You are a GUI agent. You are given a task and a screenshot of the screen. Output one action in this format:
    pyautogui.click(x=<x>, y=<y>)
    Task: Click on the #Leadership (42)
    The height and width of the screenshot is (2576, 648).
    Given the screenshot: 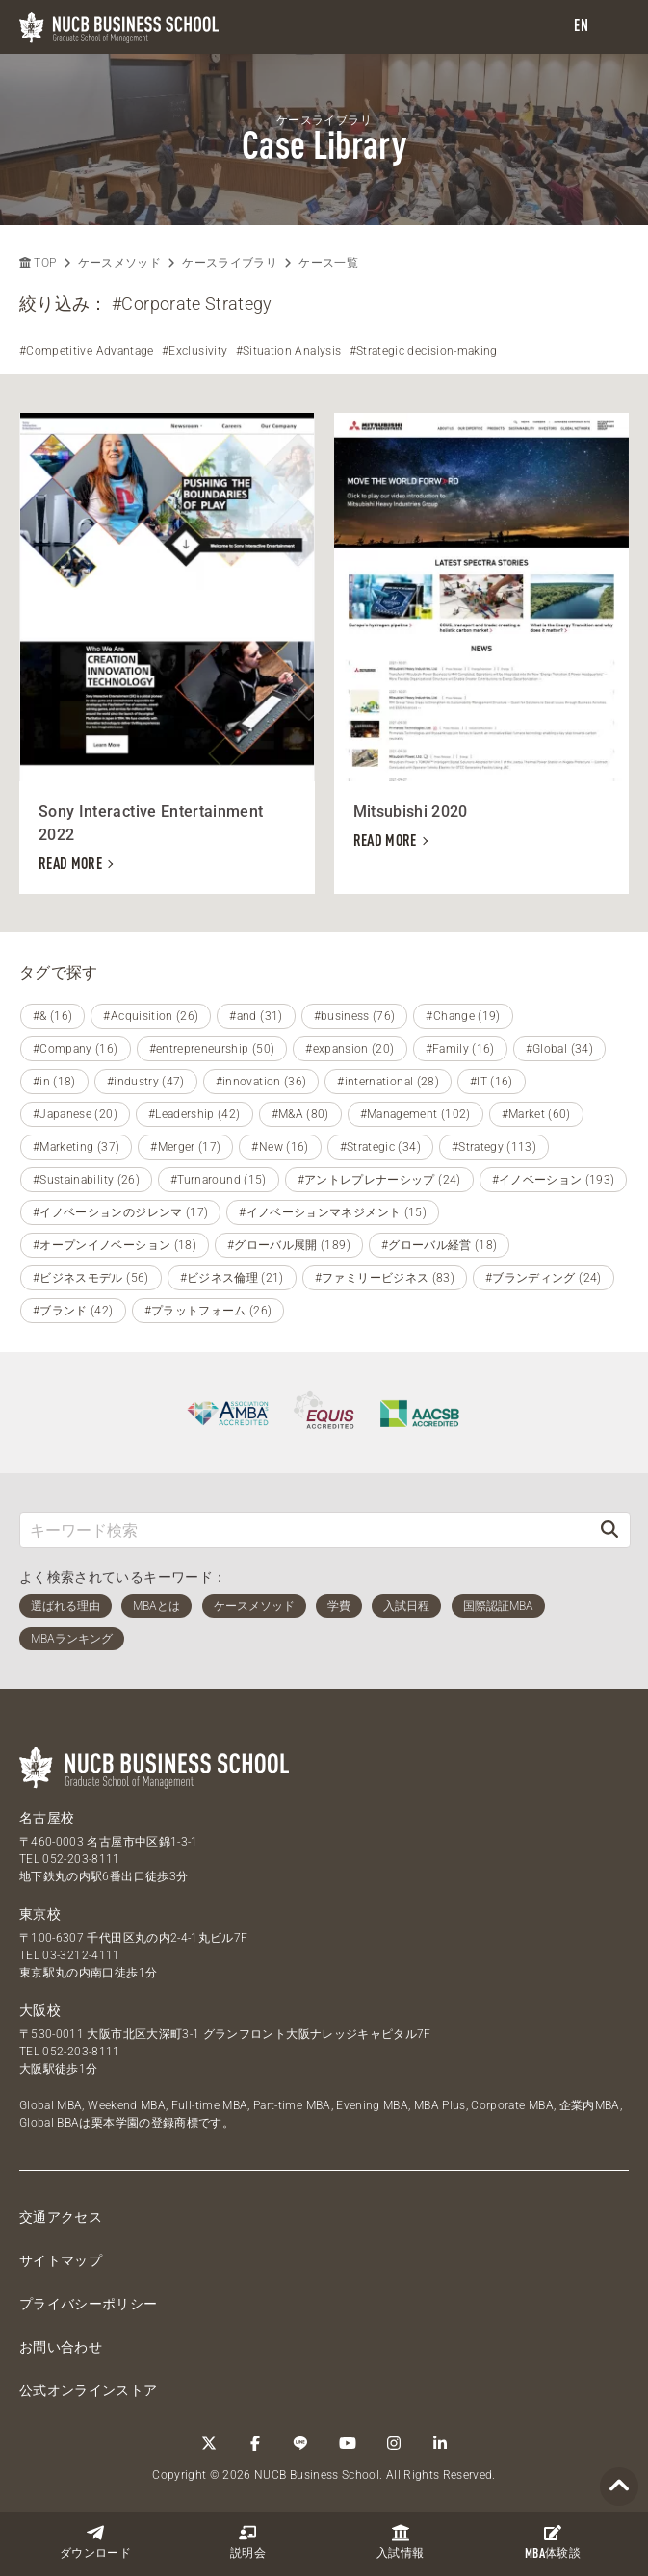 What is the action you would take?
    pyautogui.click(x=194, y=1114)
    